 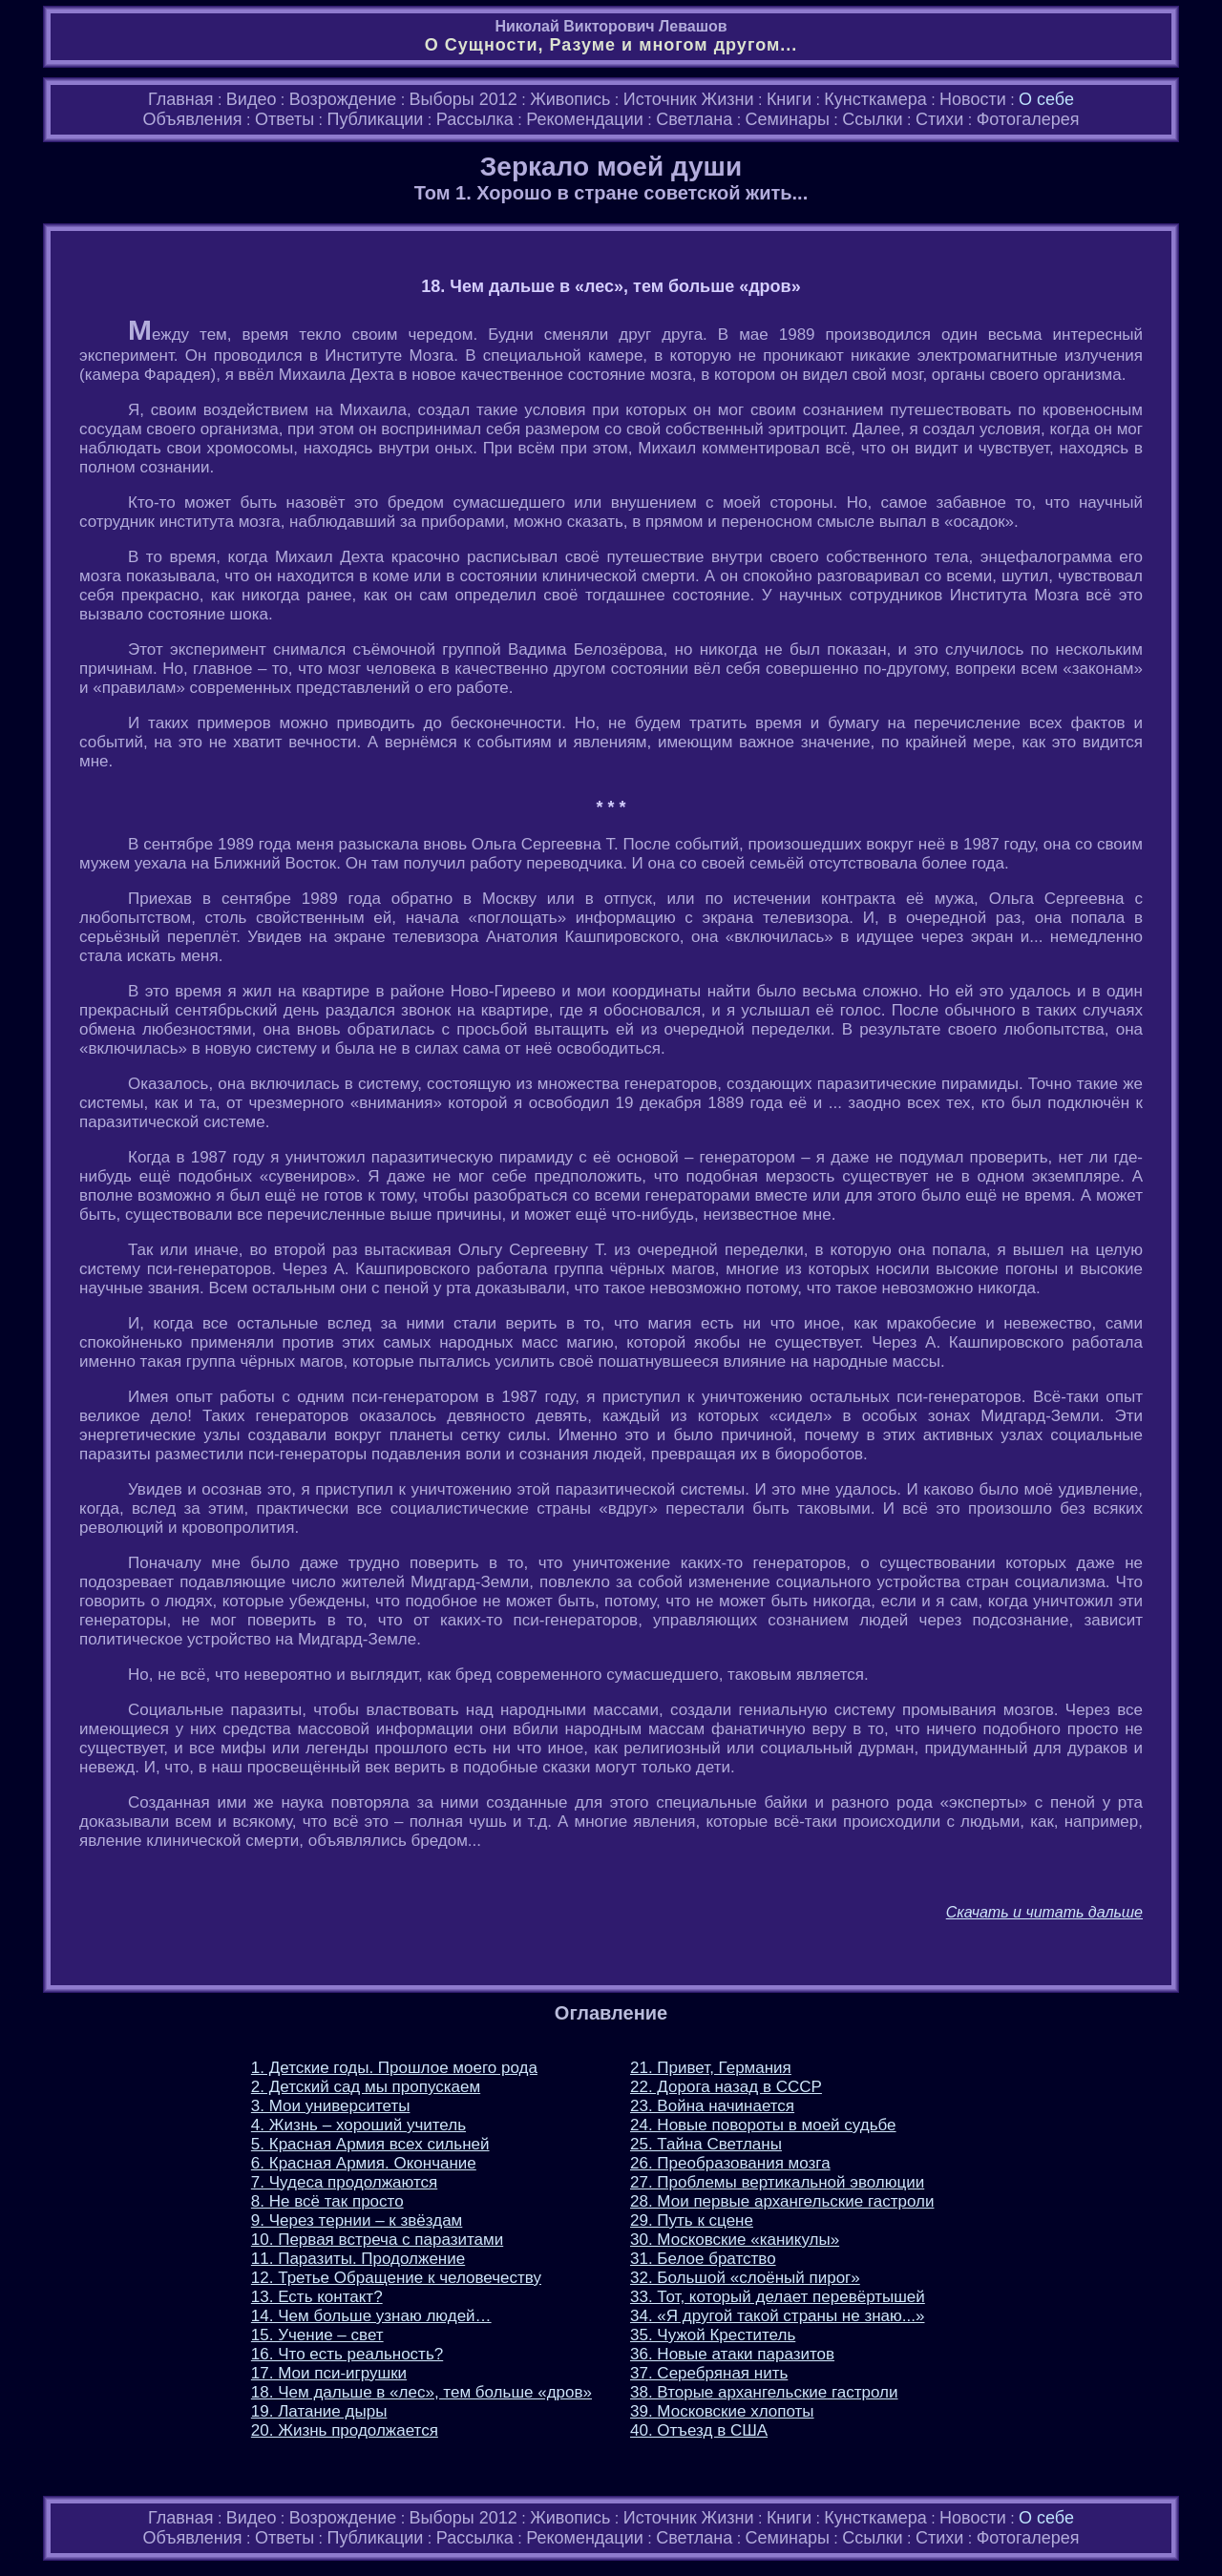 What do you see at coordinates (694, 119) in the screenshot?
I see `Светлана` at bounding box center [694, 119].